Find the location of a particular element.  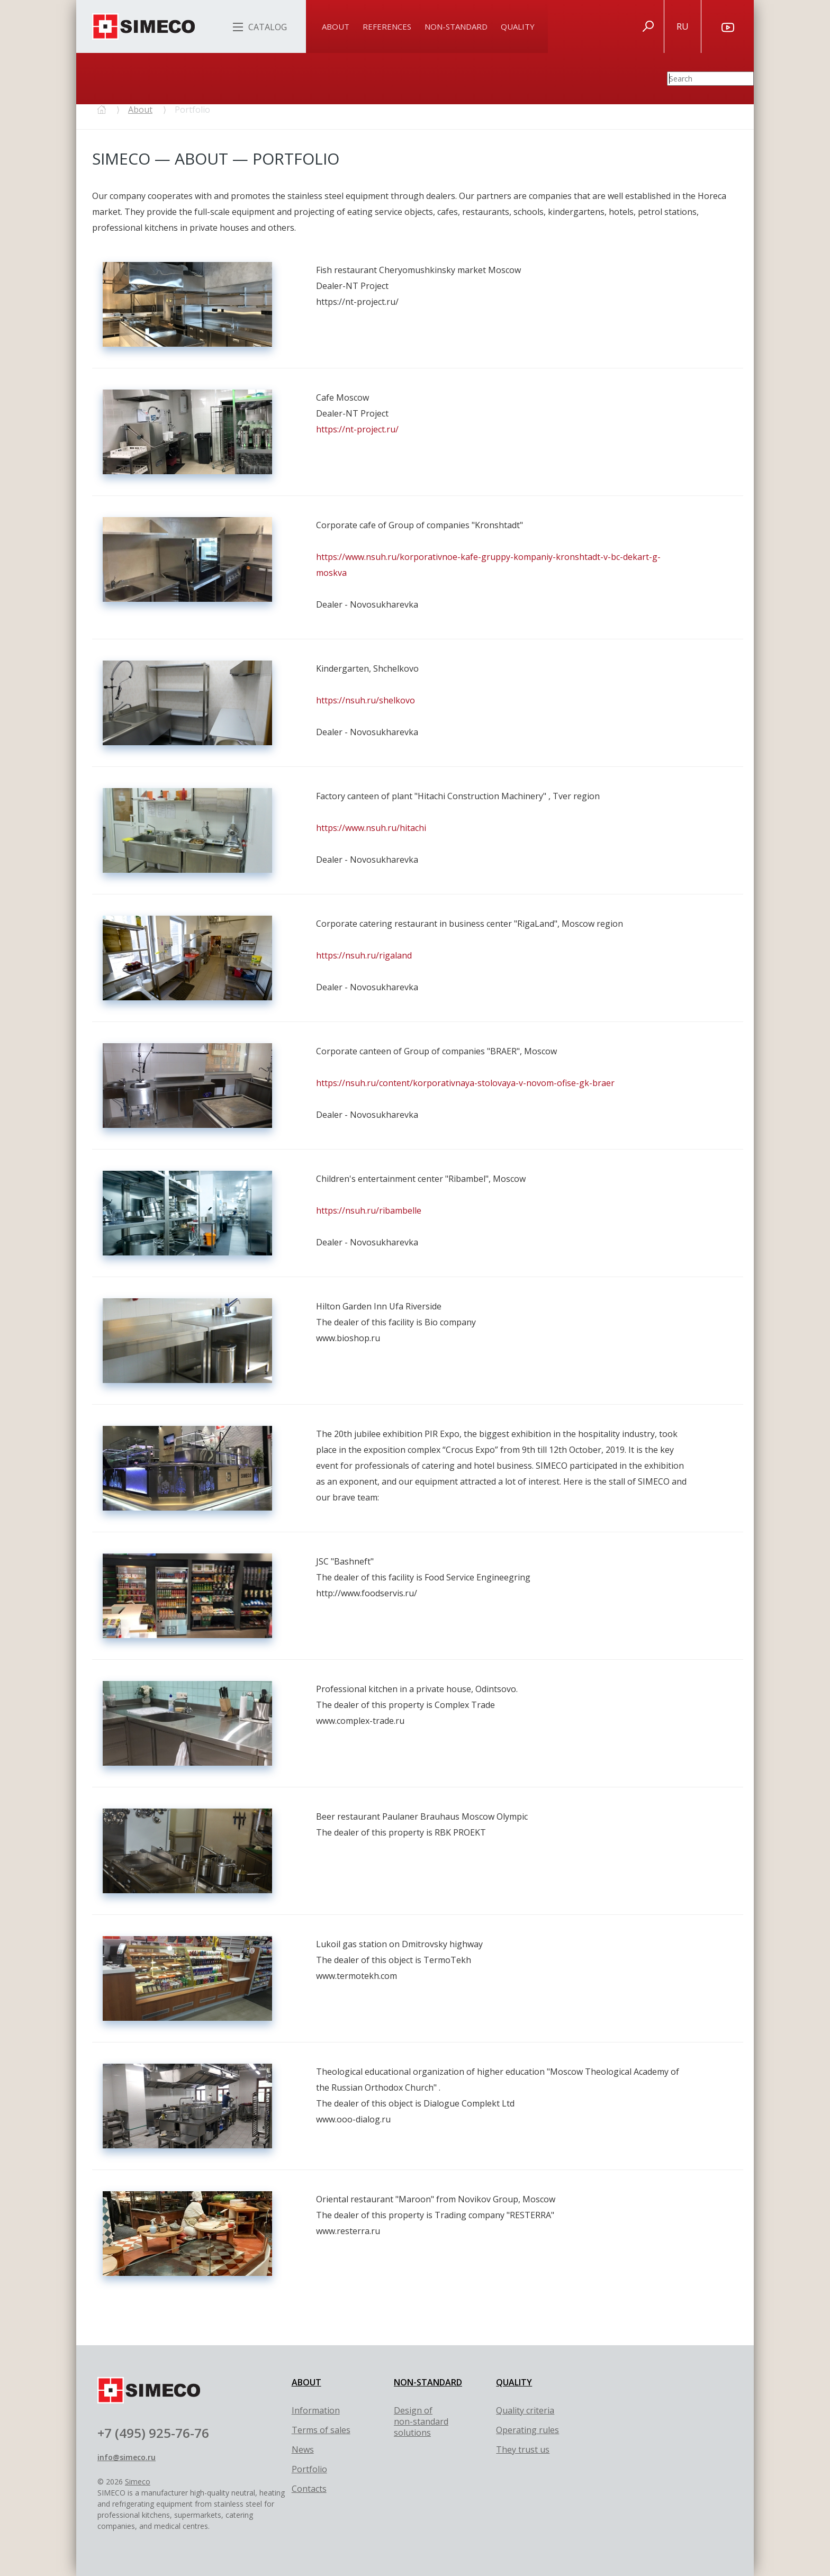

Оperating rules is located at coordinates (527, 2430).